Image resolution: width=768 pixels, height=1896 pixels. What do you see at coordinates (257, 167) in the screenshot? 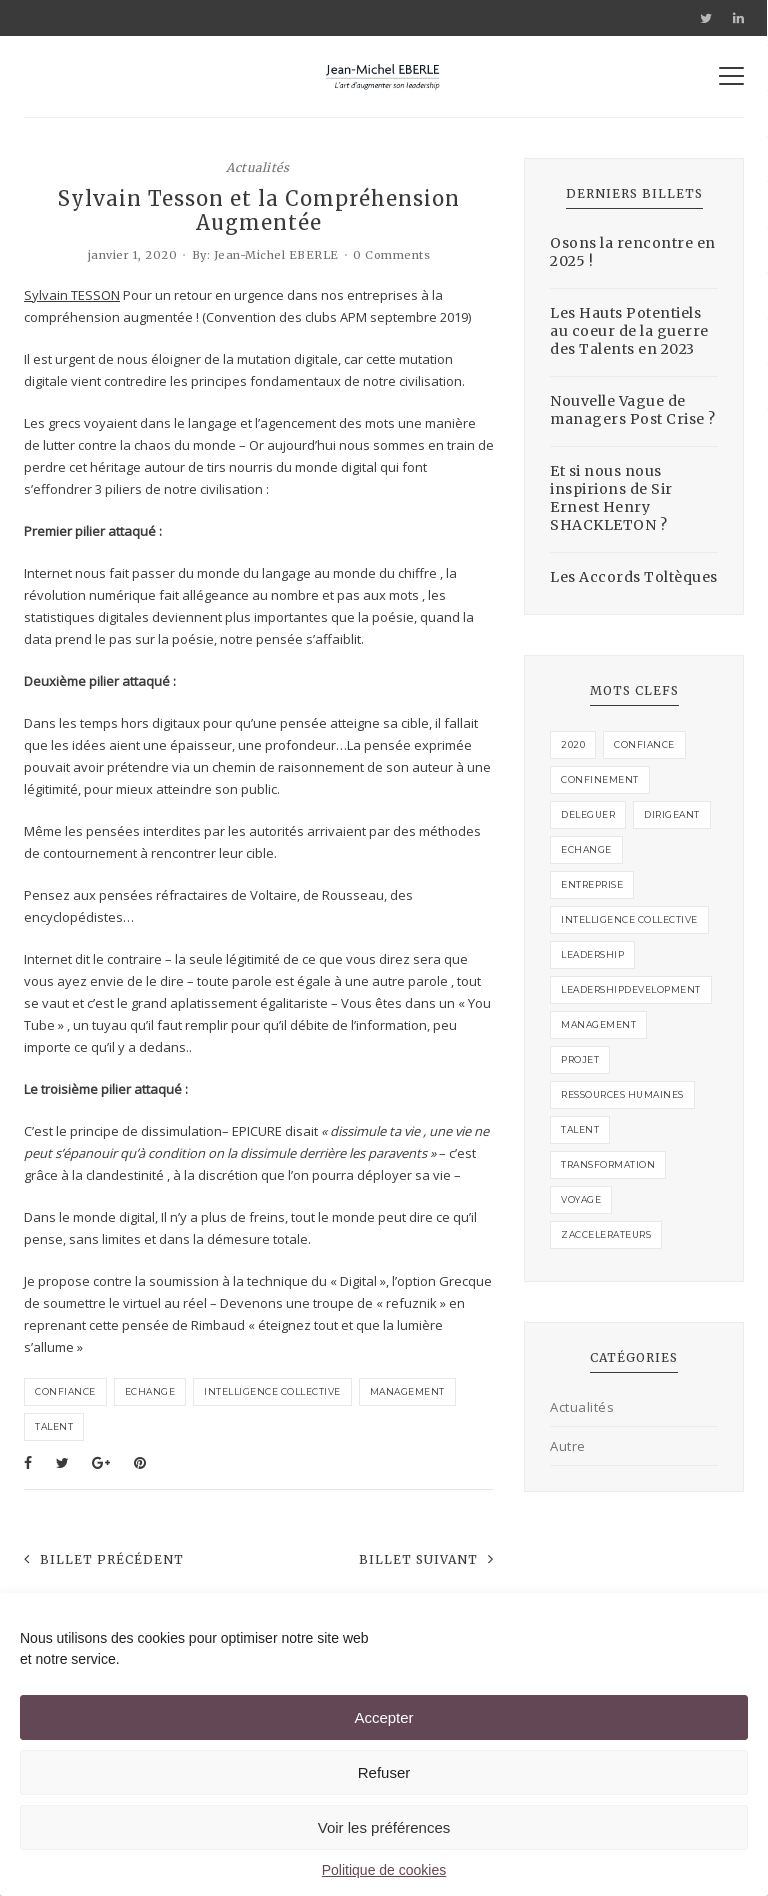
I see `Actualités` at bounding box center [257, 167].